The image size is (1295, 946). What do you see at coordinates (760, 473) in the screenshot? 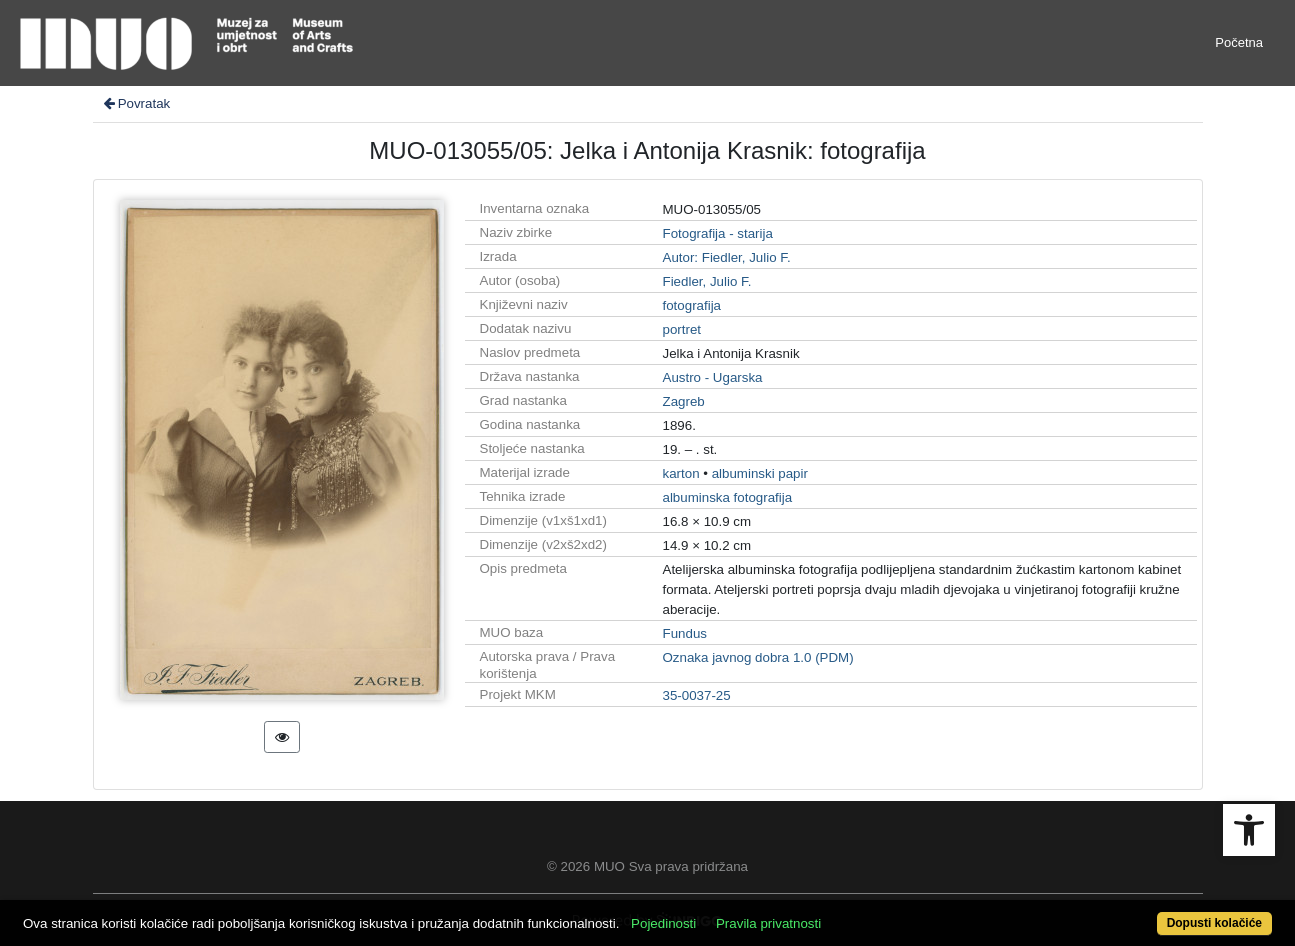
I see `albuminski papir` at bounding box center [760, 473].